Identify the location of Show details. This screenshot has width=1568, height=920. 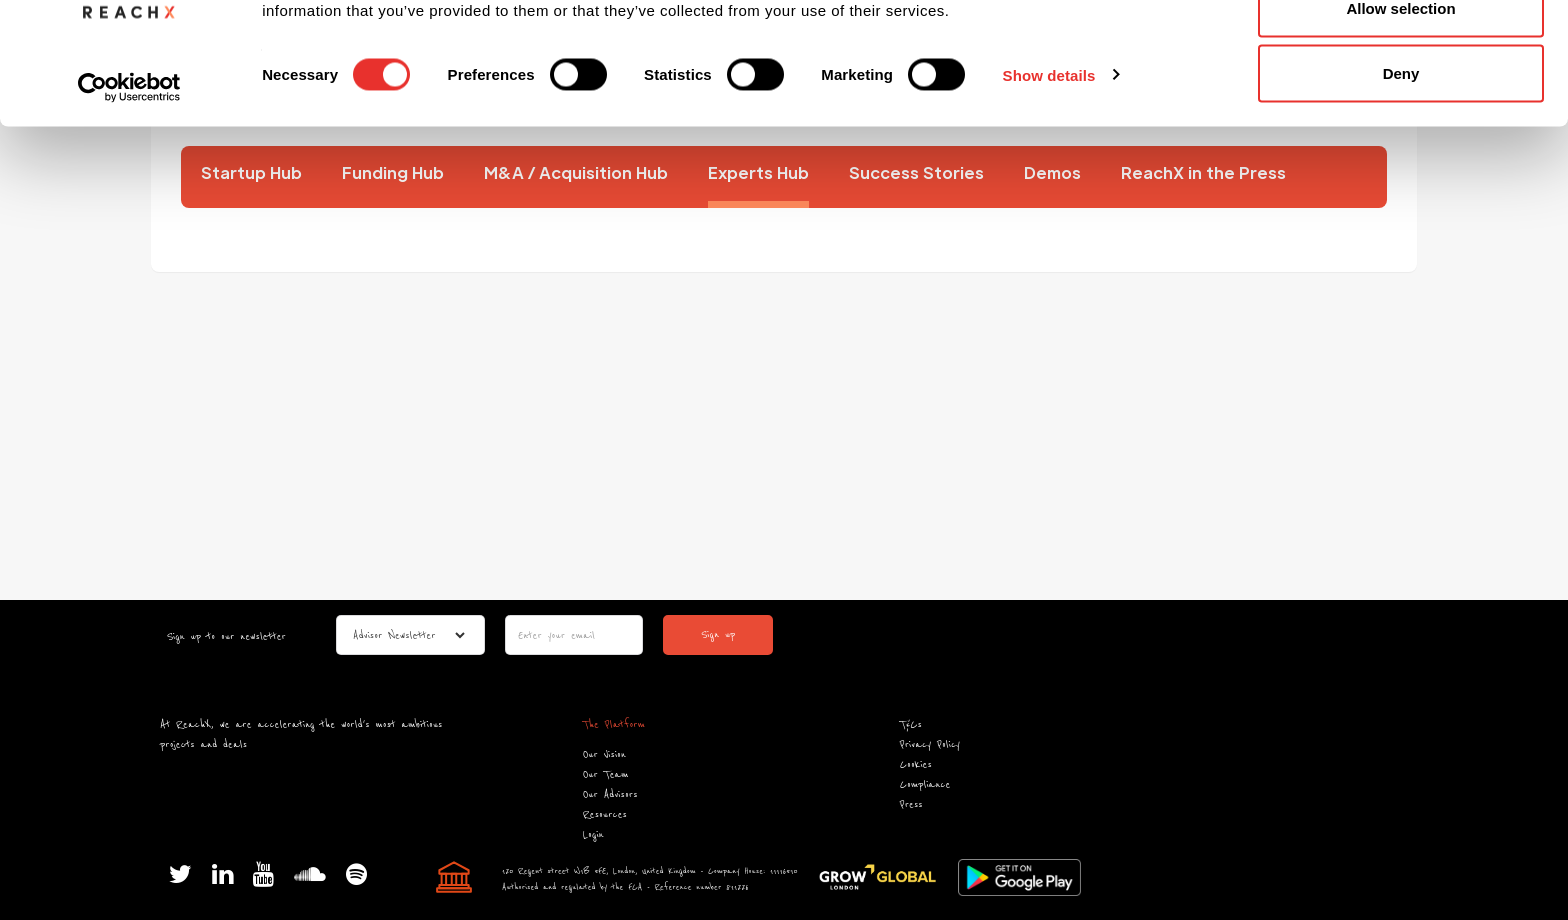
(1049, 185).